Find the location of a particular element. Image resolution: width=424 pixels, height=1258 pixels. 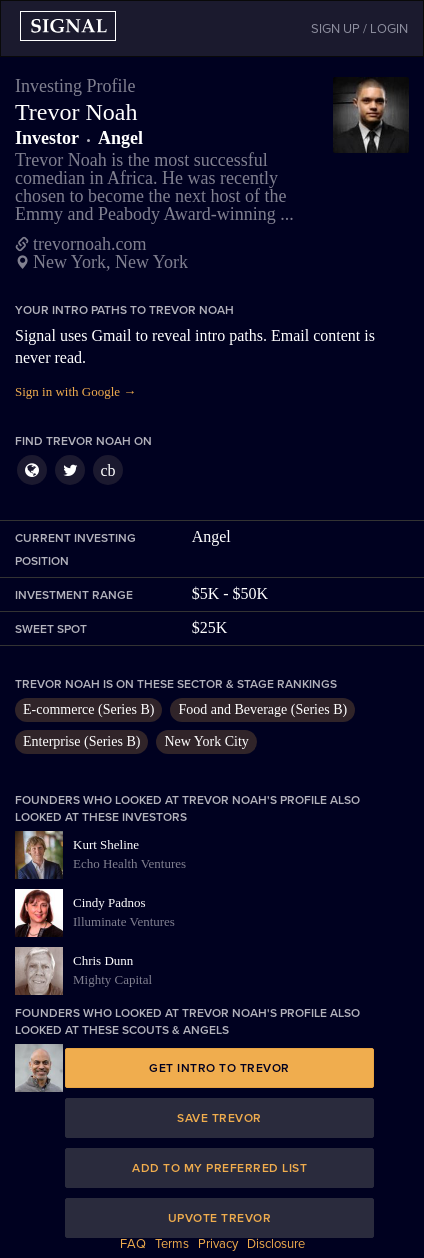

Privacy is located at coordinates (218, 1244).